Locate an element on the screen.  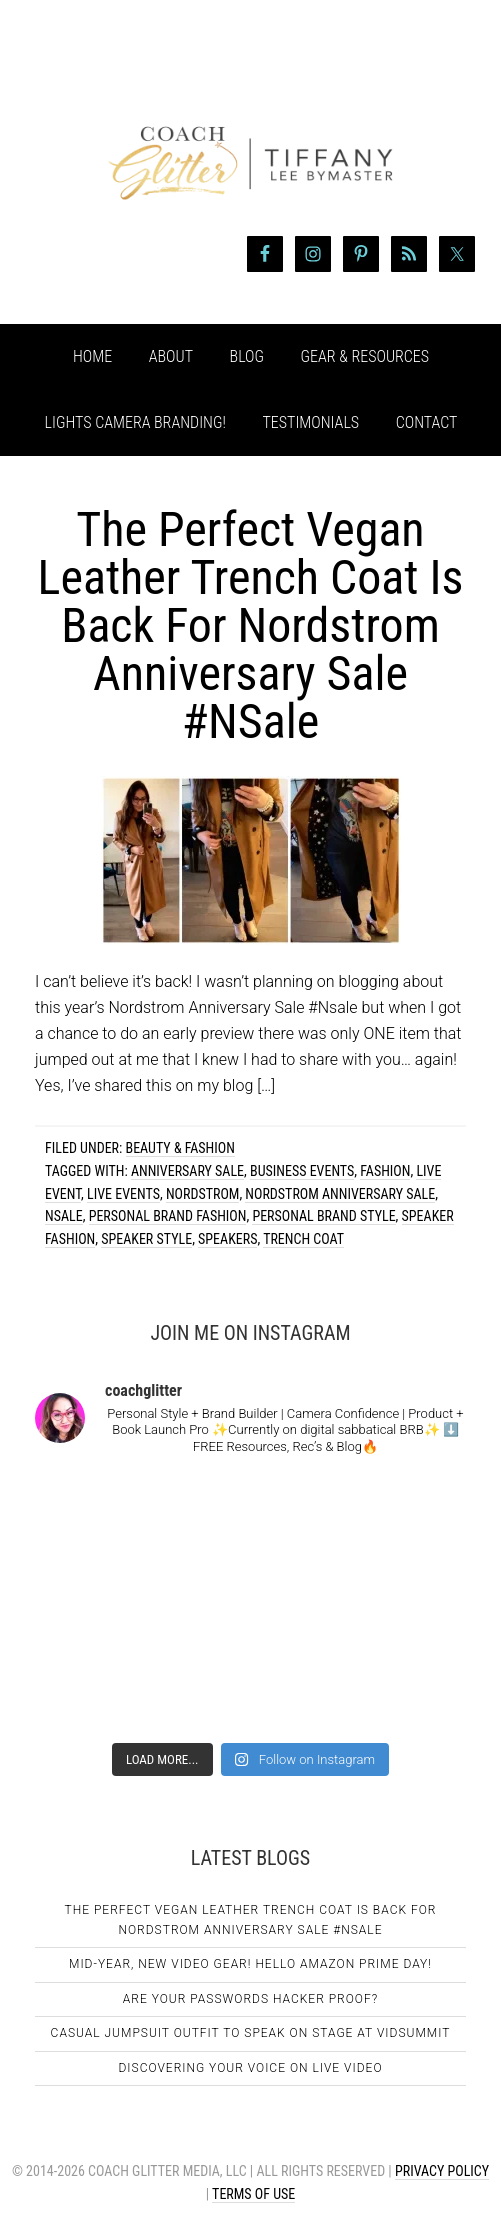
Are Your Passwords Hacker Proof? is located at coordinates (250, 1999).